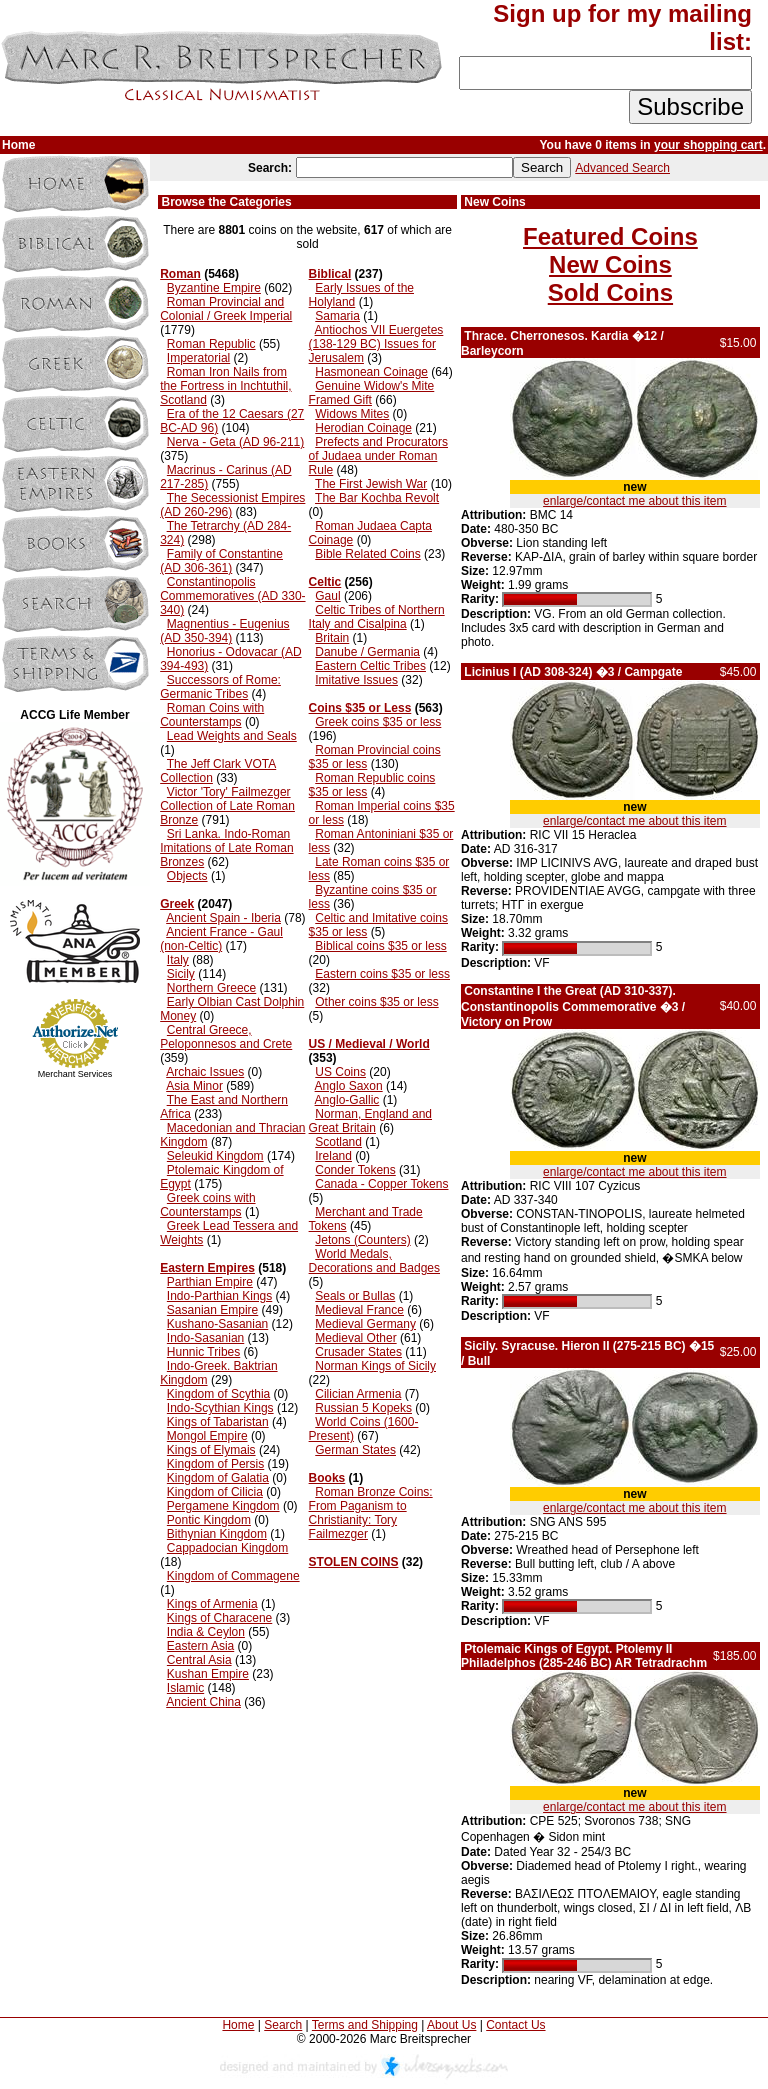  I want to click on Sicily, so click(181, 974).